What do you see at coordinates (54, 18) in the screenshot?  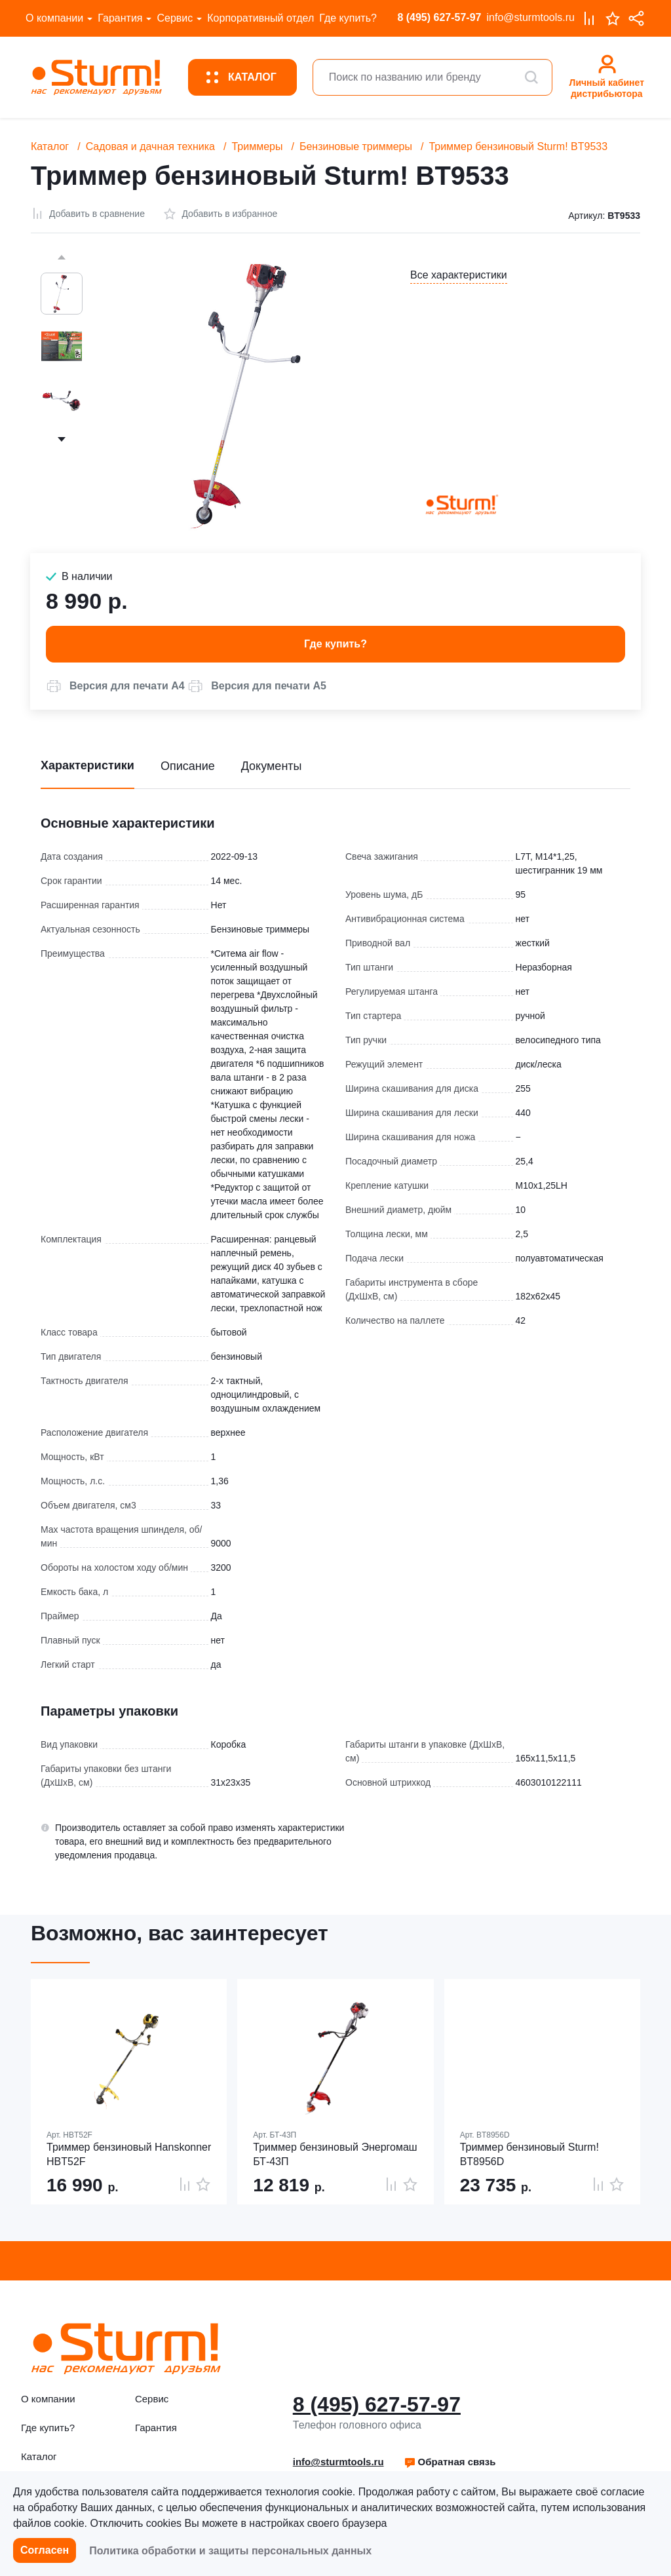 I see `О компании` at bounding box center [54, 18].